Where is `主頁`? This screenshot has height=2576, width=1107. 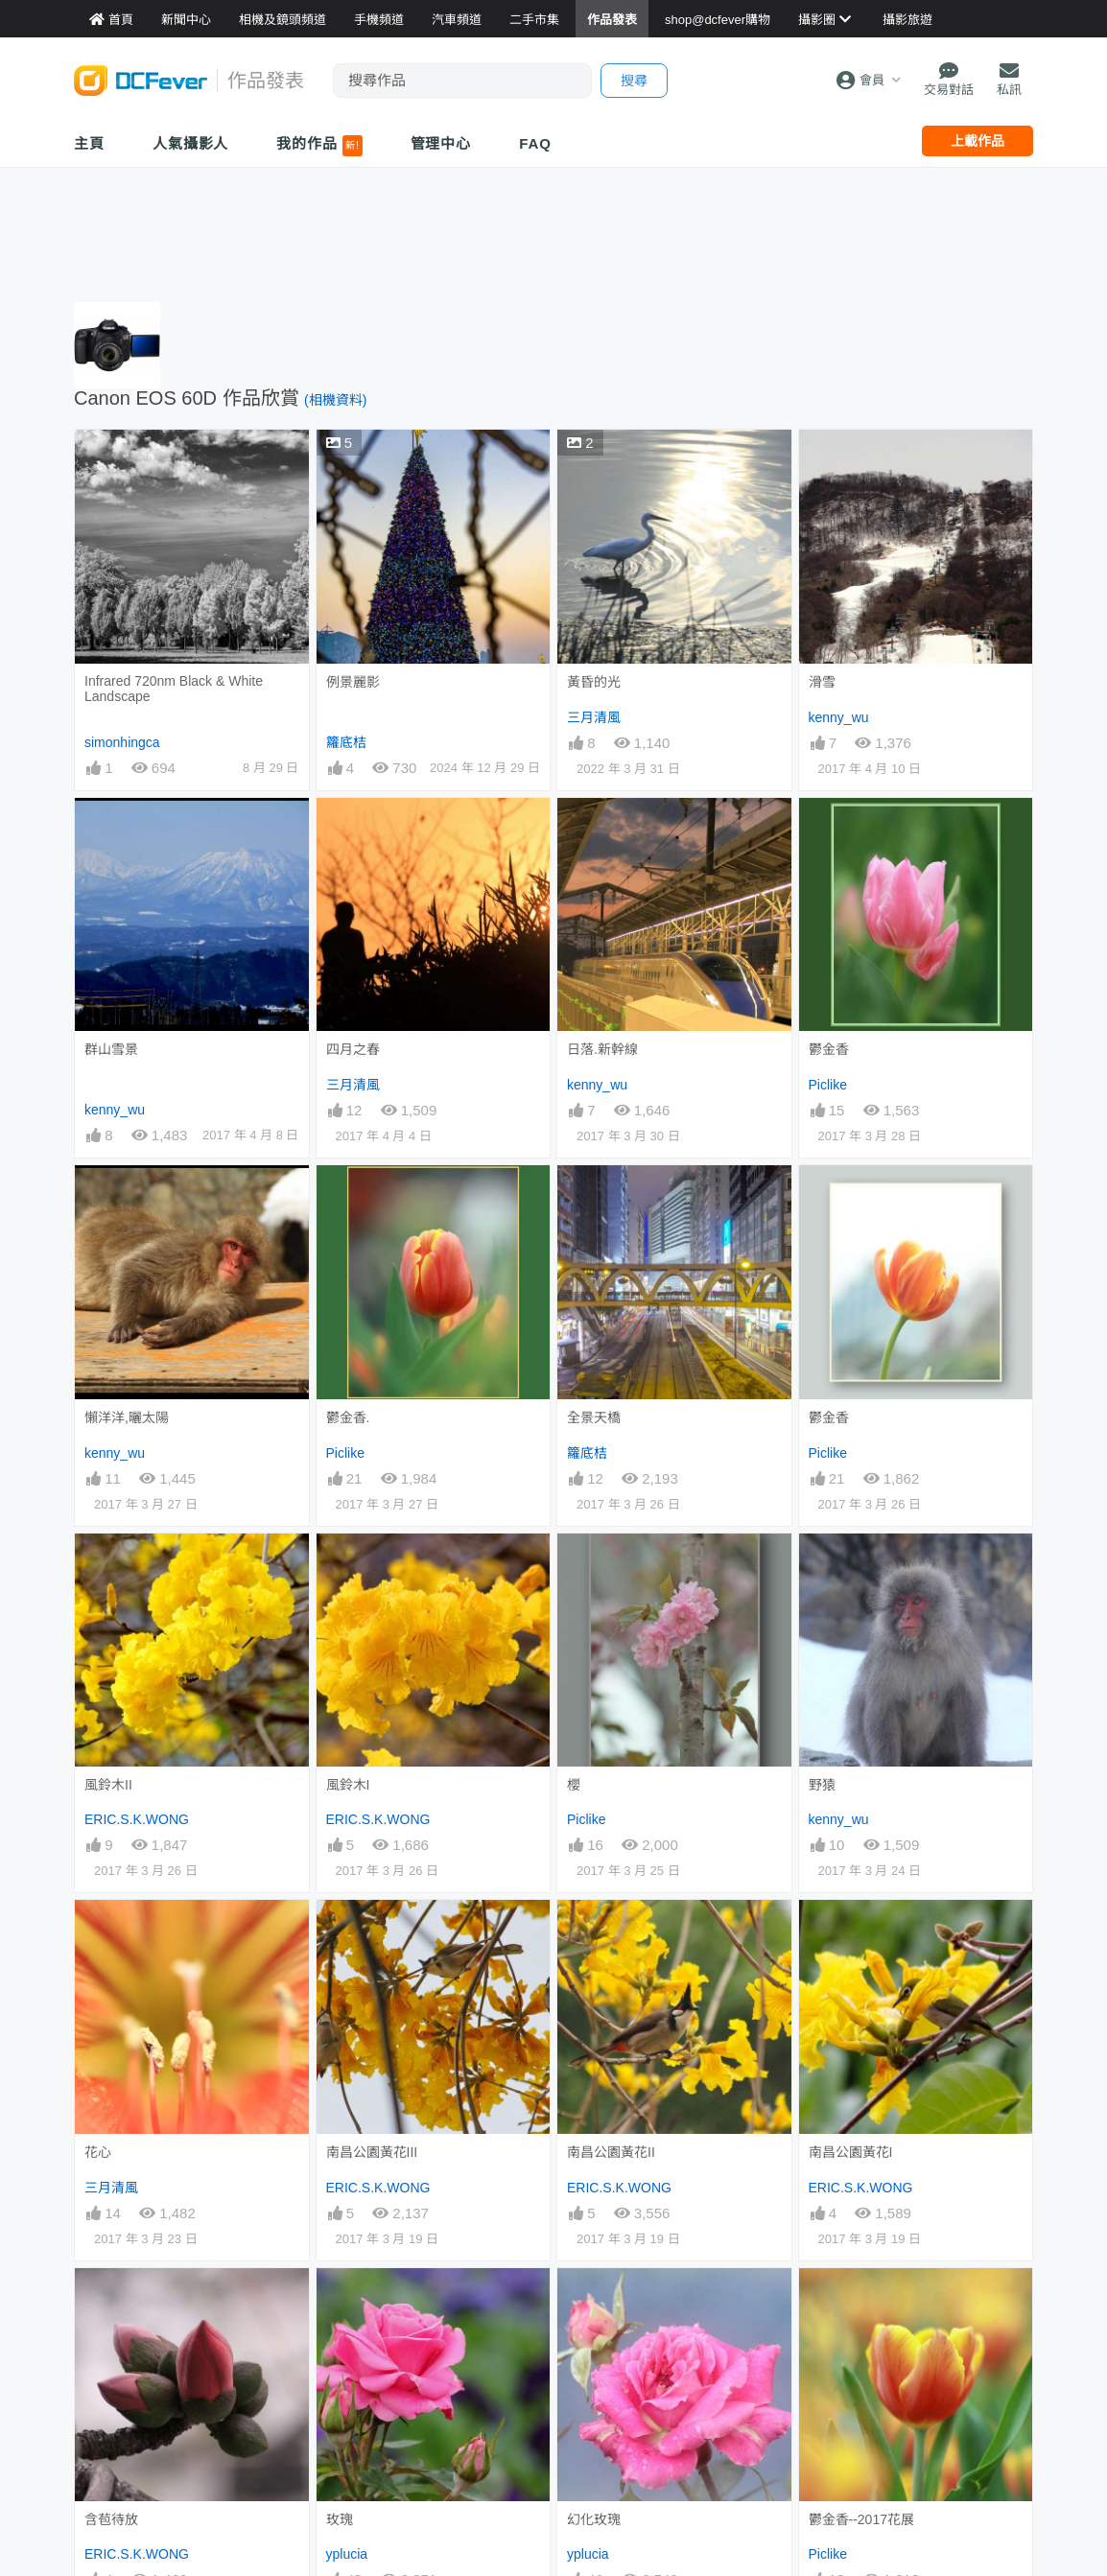 主頁 is located at coordinates (89, 143).